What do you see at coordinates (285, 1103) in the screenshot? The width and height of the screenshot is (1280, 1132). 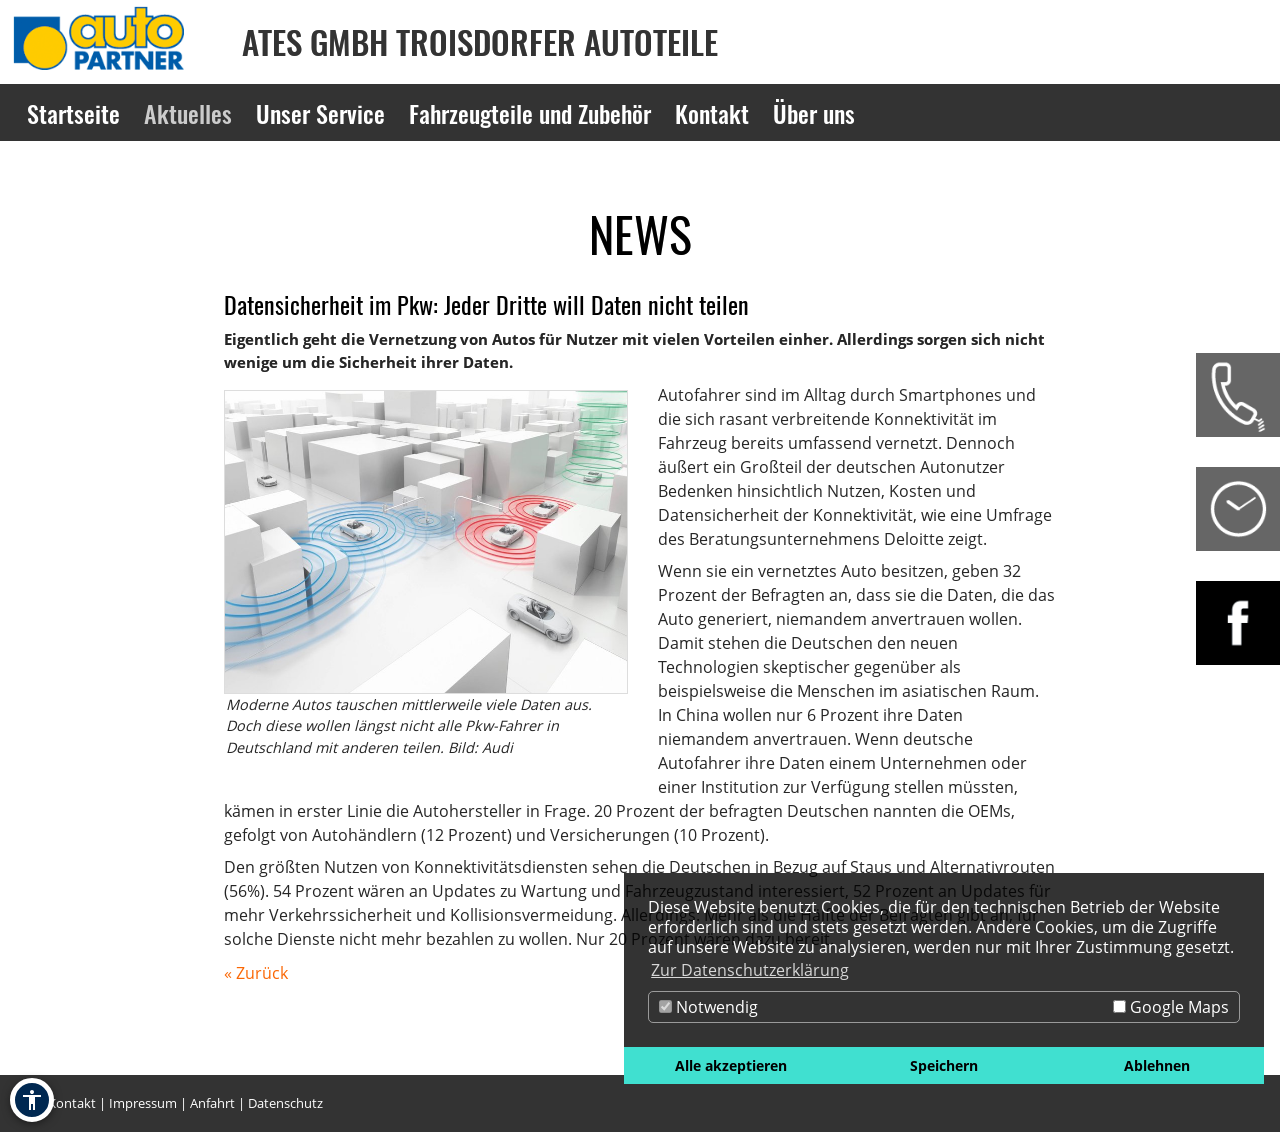 I see `Datenschutz` at bounding box center [285, 1103].